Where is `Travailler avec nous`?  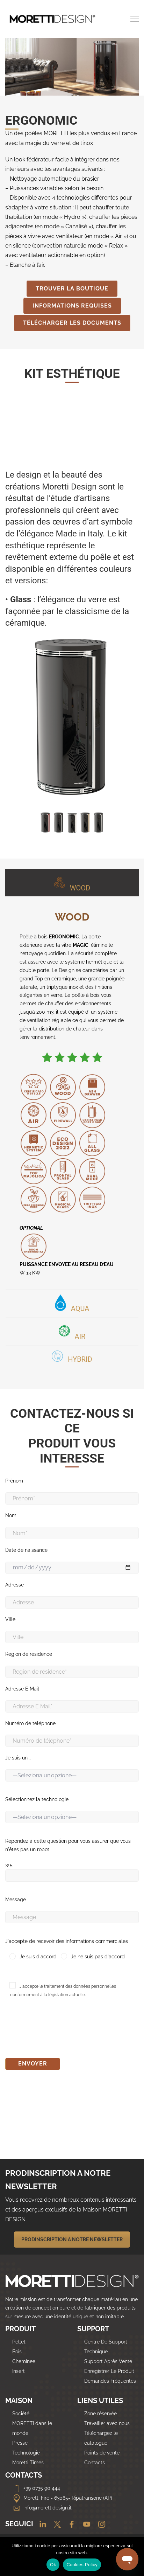 Travailler avec nous is located at coordinates (107, 2423).